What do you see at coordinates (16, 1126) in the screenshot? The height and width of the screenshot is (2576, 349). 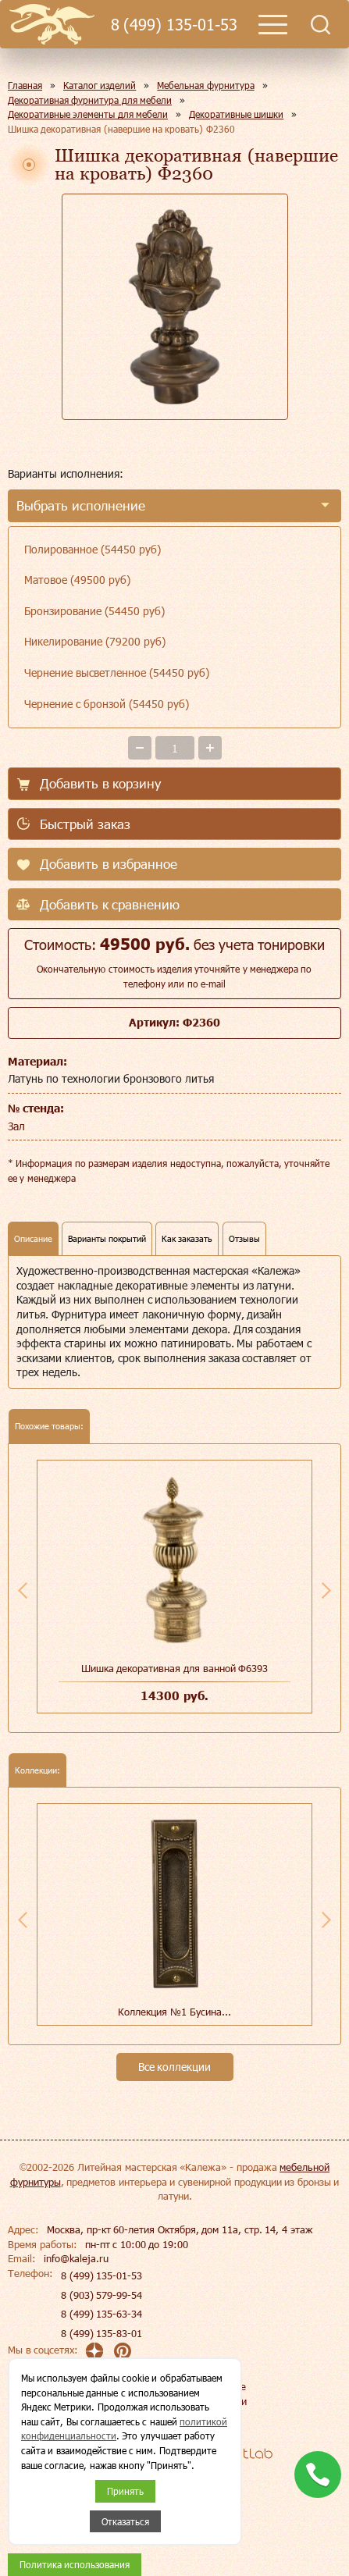 I see `Зал` at bounding box center [16, 1126].